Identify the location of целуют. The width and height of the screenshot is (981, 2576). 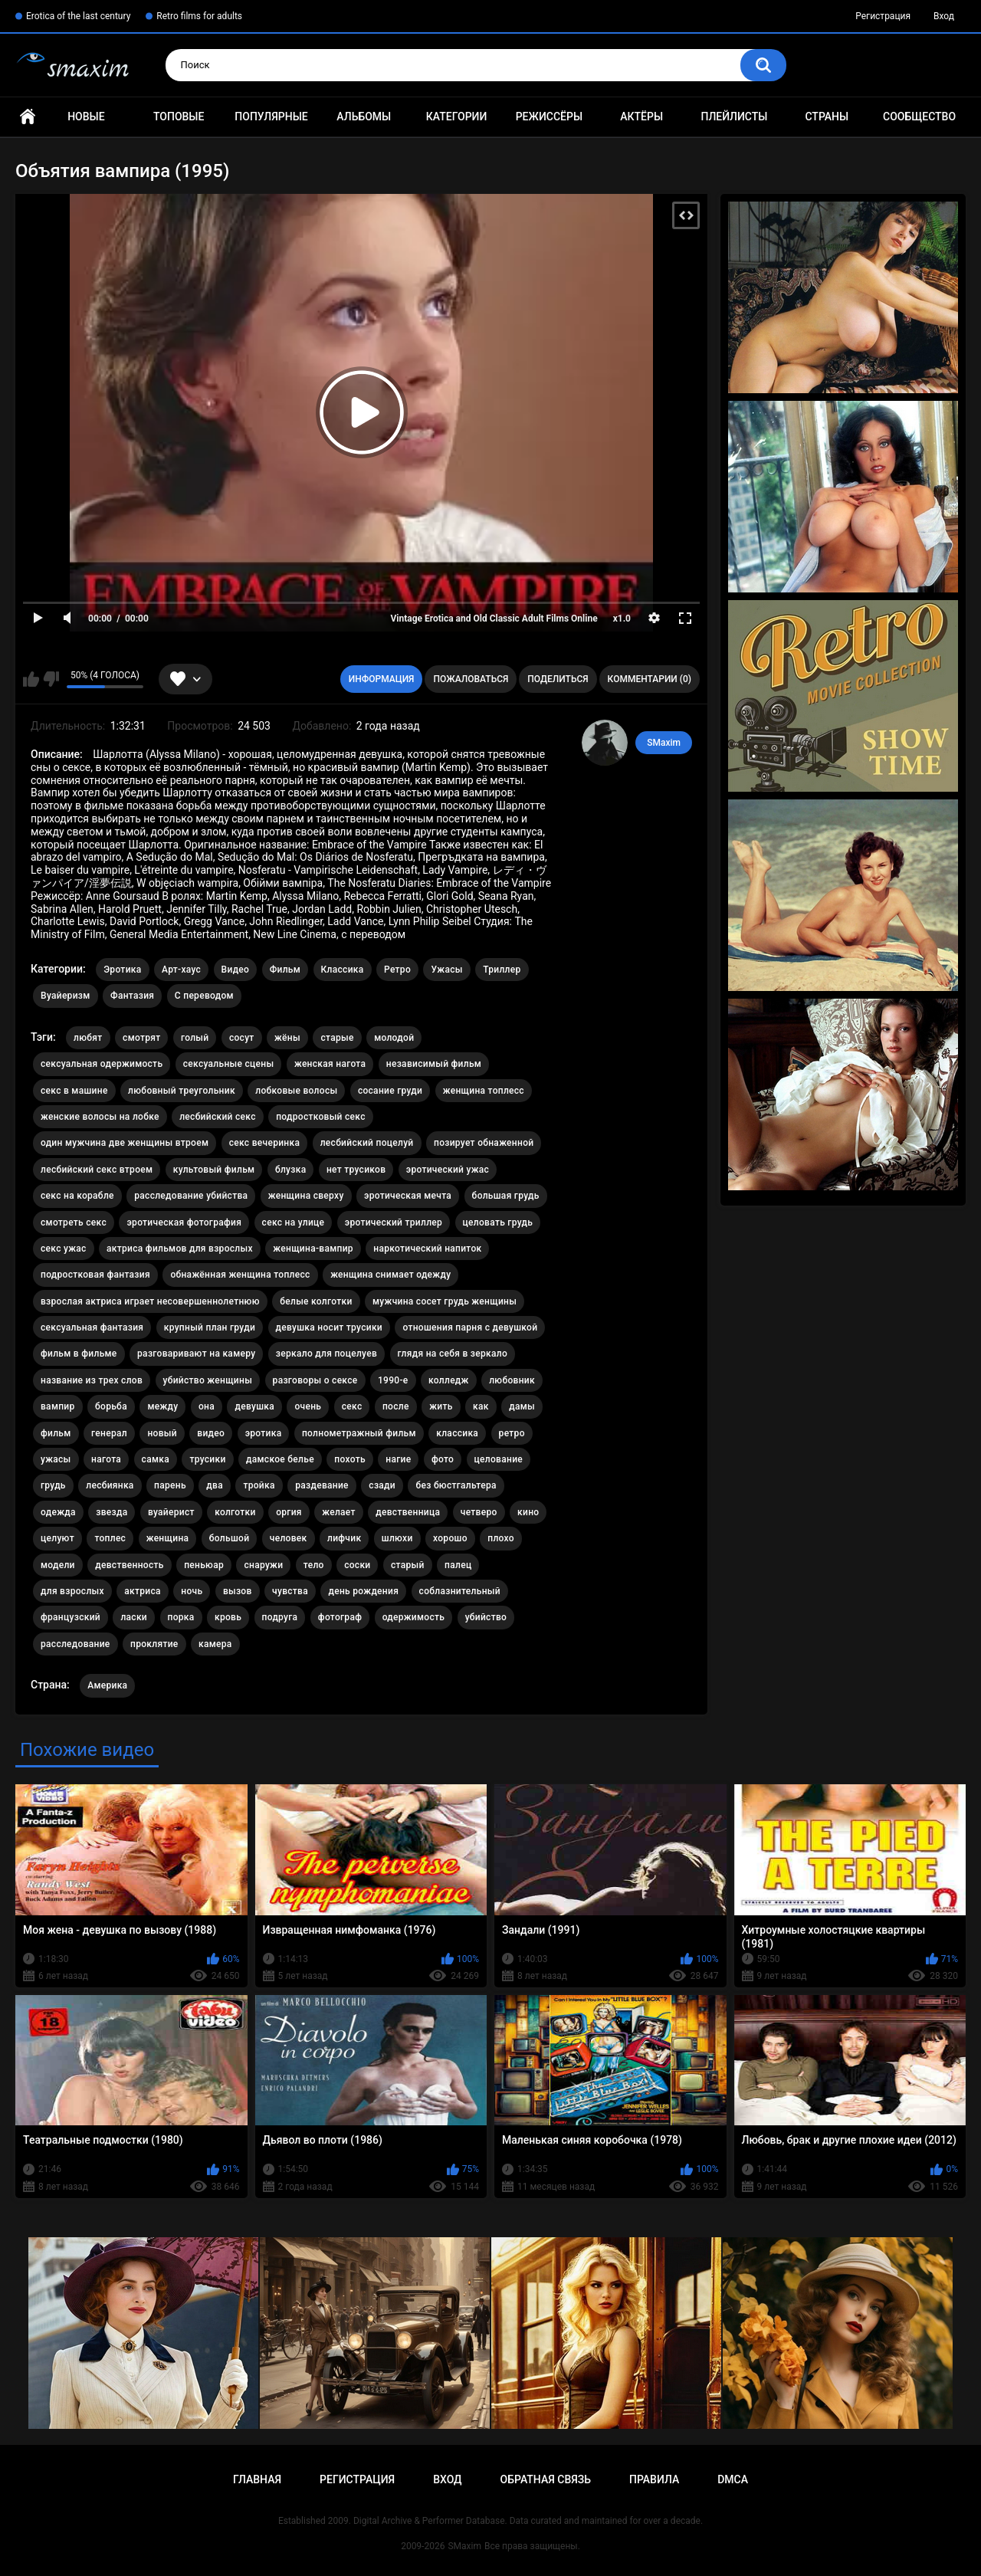
(57, 1538).